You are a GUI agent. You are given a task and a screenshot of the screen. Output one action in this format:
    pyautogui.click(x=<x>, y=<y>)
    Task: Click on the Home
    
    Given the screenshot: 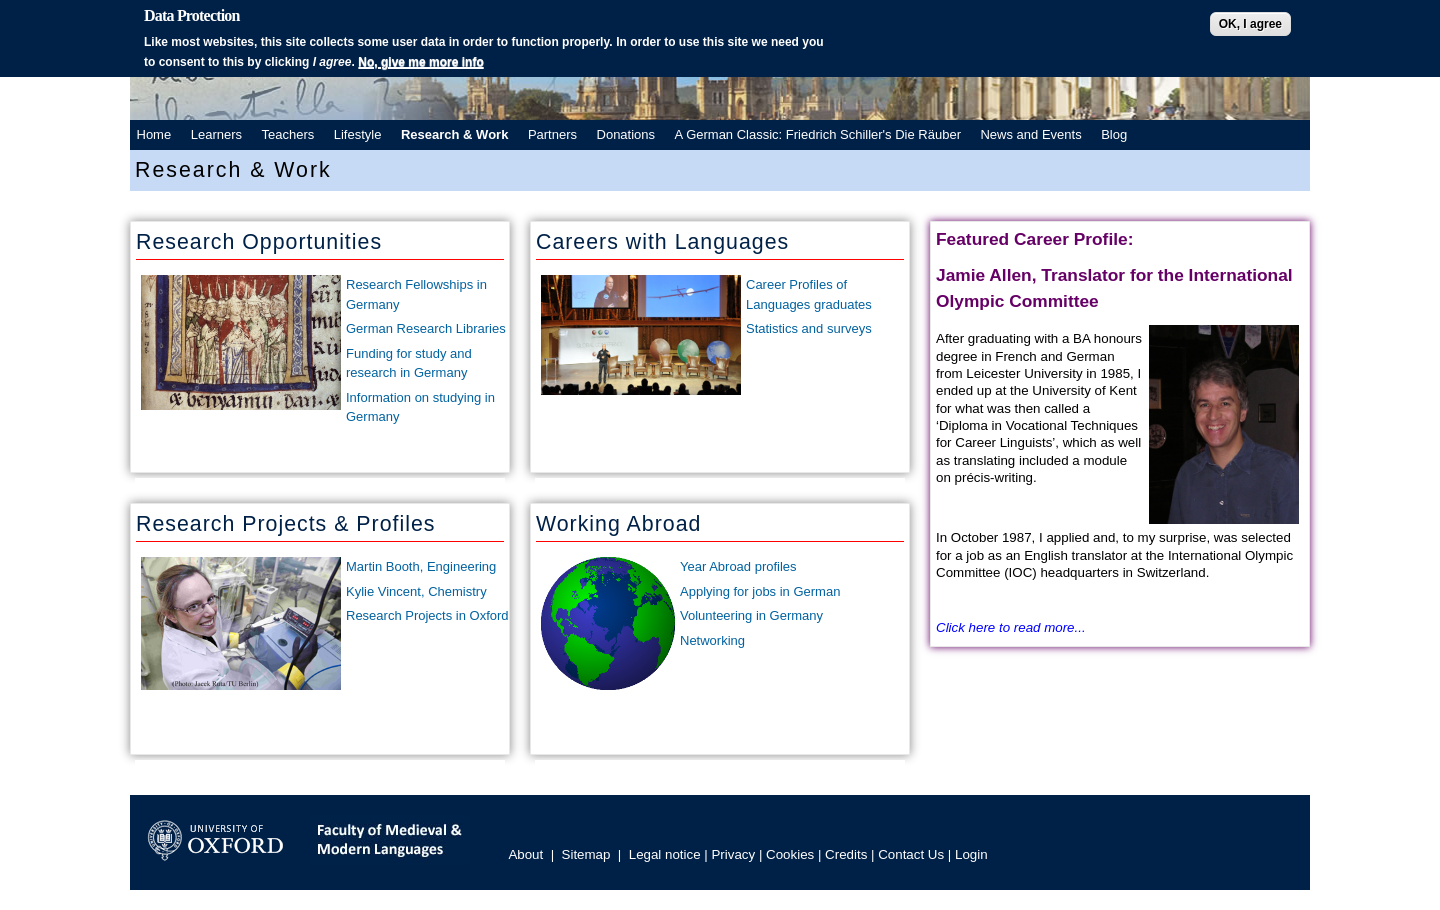 What is the action you would take?
    pyautogui.click(x=154, y=134)
    